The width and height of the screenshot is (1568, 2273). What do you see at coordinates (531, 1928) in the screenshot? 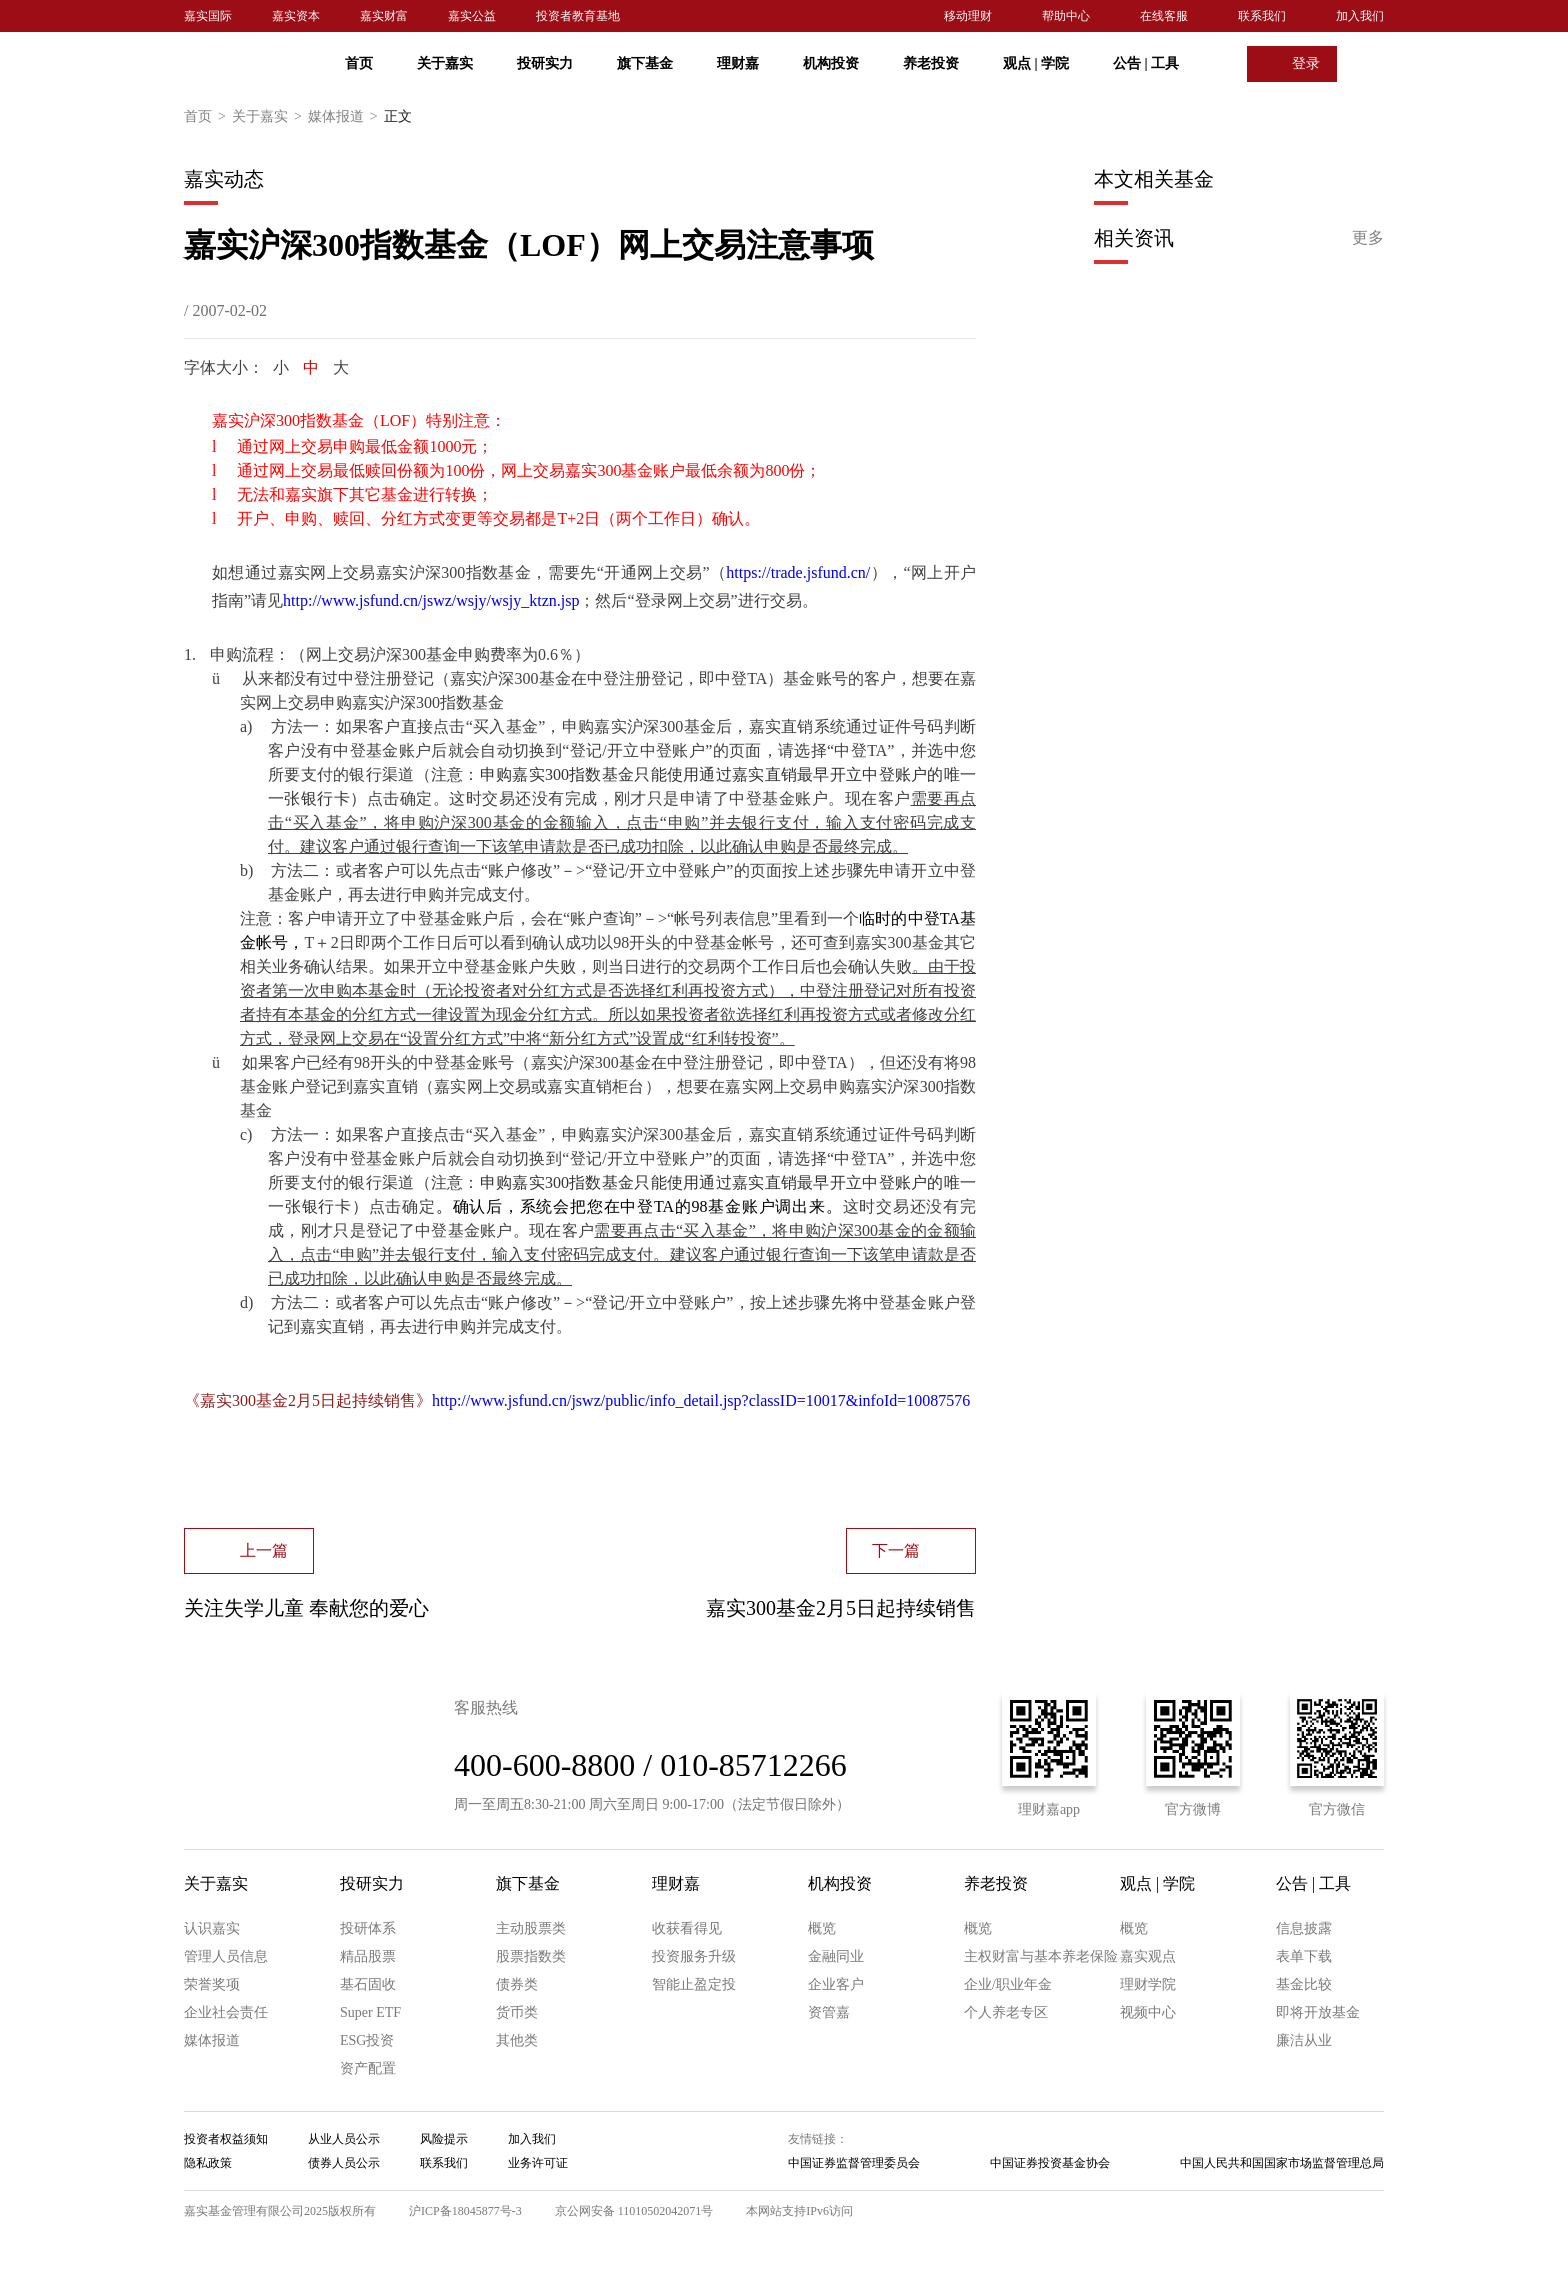
I see `主动股票类` at bounding box center [531, 1928].